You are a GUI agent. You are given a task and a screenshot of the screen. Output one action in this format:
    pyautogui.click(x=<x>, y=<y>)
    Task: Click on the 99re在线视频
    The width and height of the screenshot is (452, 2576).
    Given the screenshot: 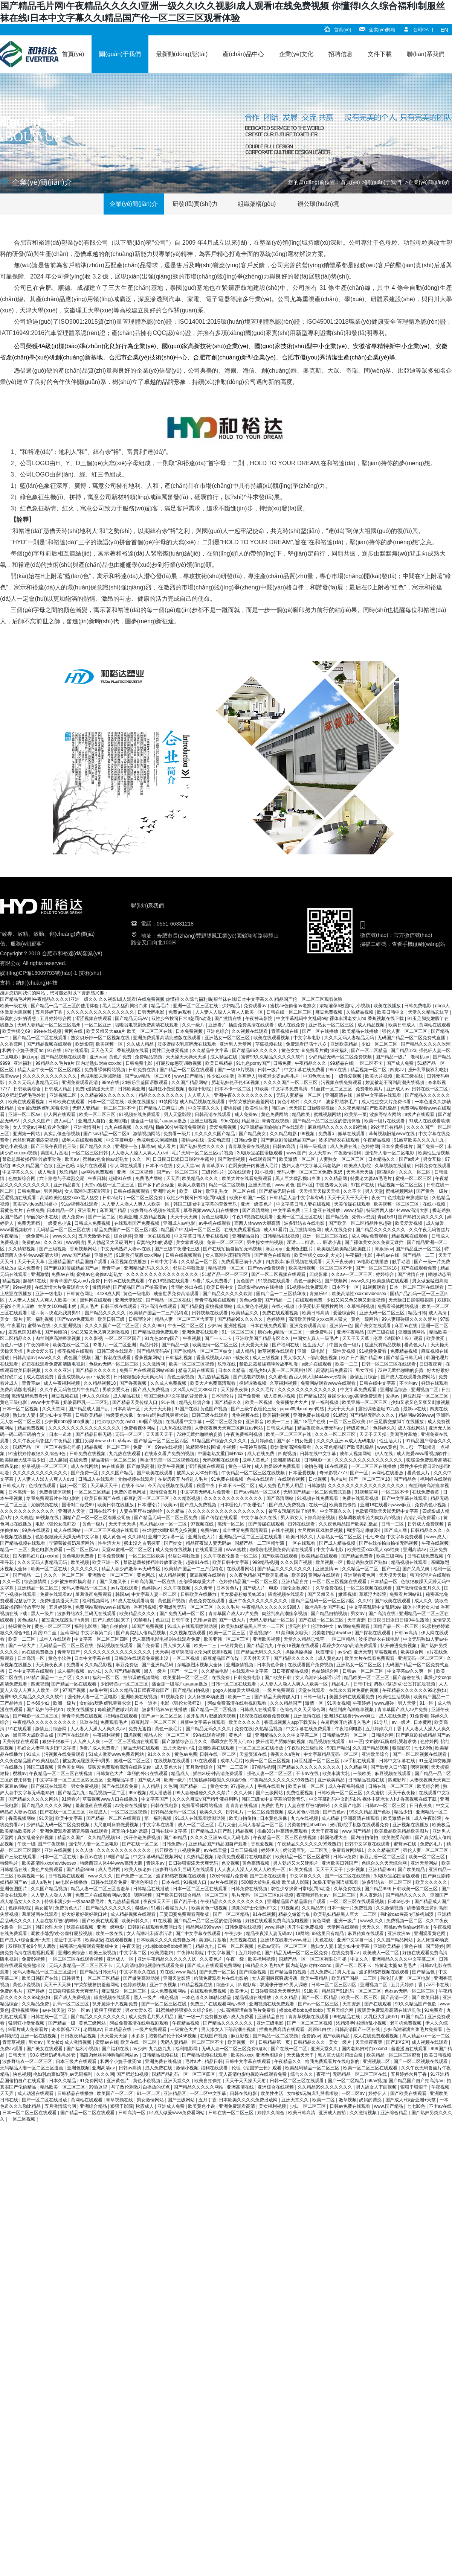 What is the action you would take?
    pyautogui.click(x=48, y=1031)
    